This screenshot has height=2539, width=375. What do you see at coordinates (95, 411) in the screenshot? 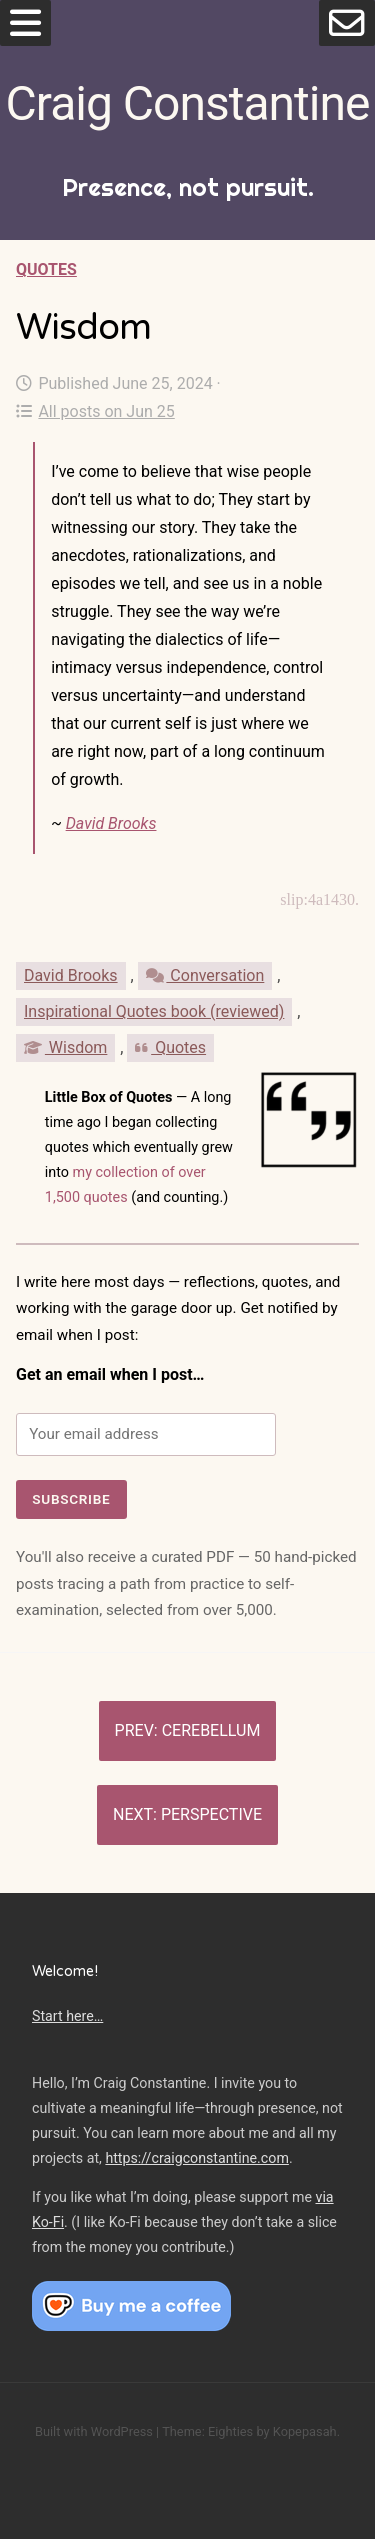
I see `All posts on Jun 25` at bounding box center [95, 411].